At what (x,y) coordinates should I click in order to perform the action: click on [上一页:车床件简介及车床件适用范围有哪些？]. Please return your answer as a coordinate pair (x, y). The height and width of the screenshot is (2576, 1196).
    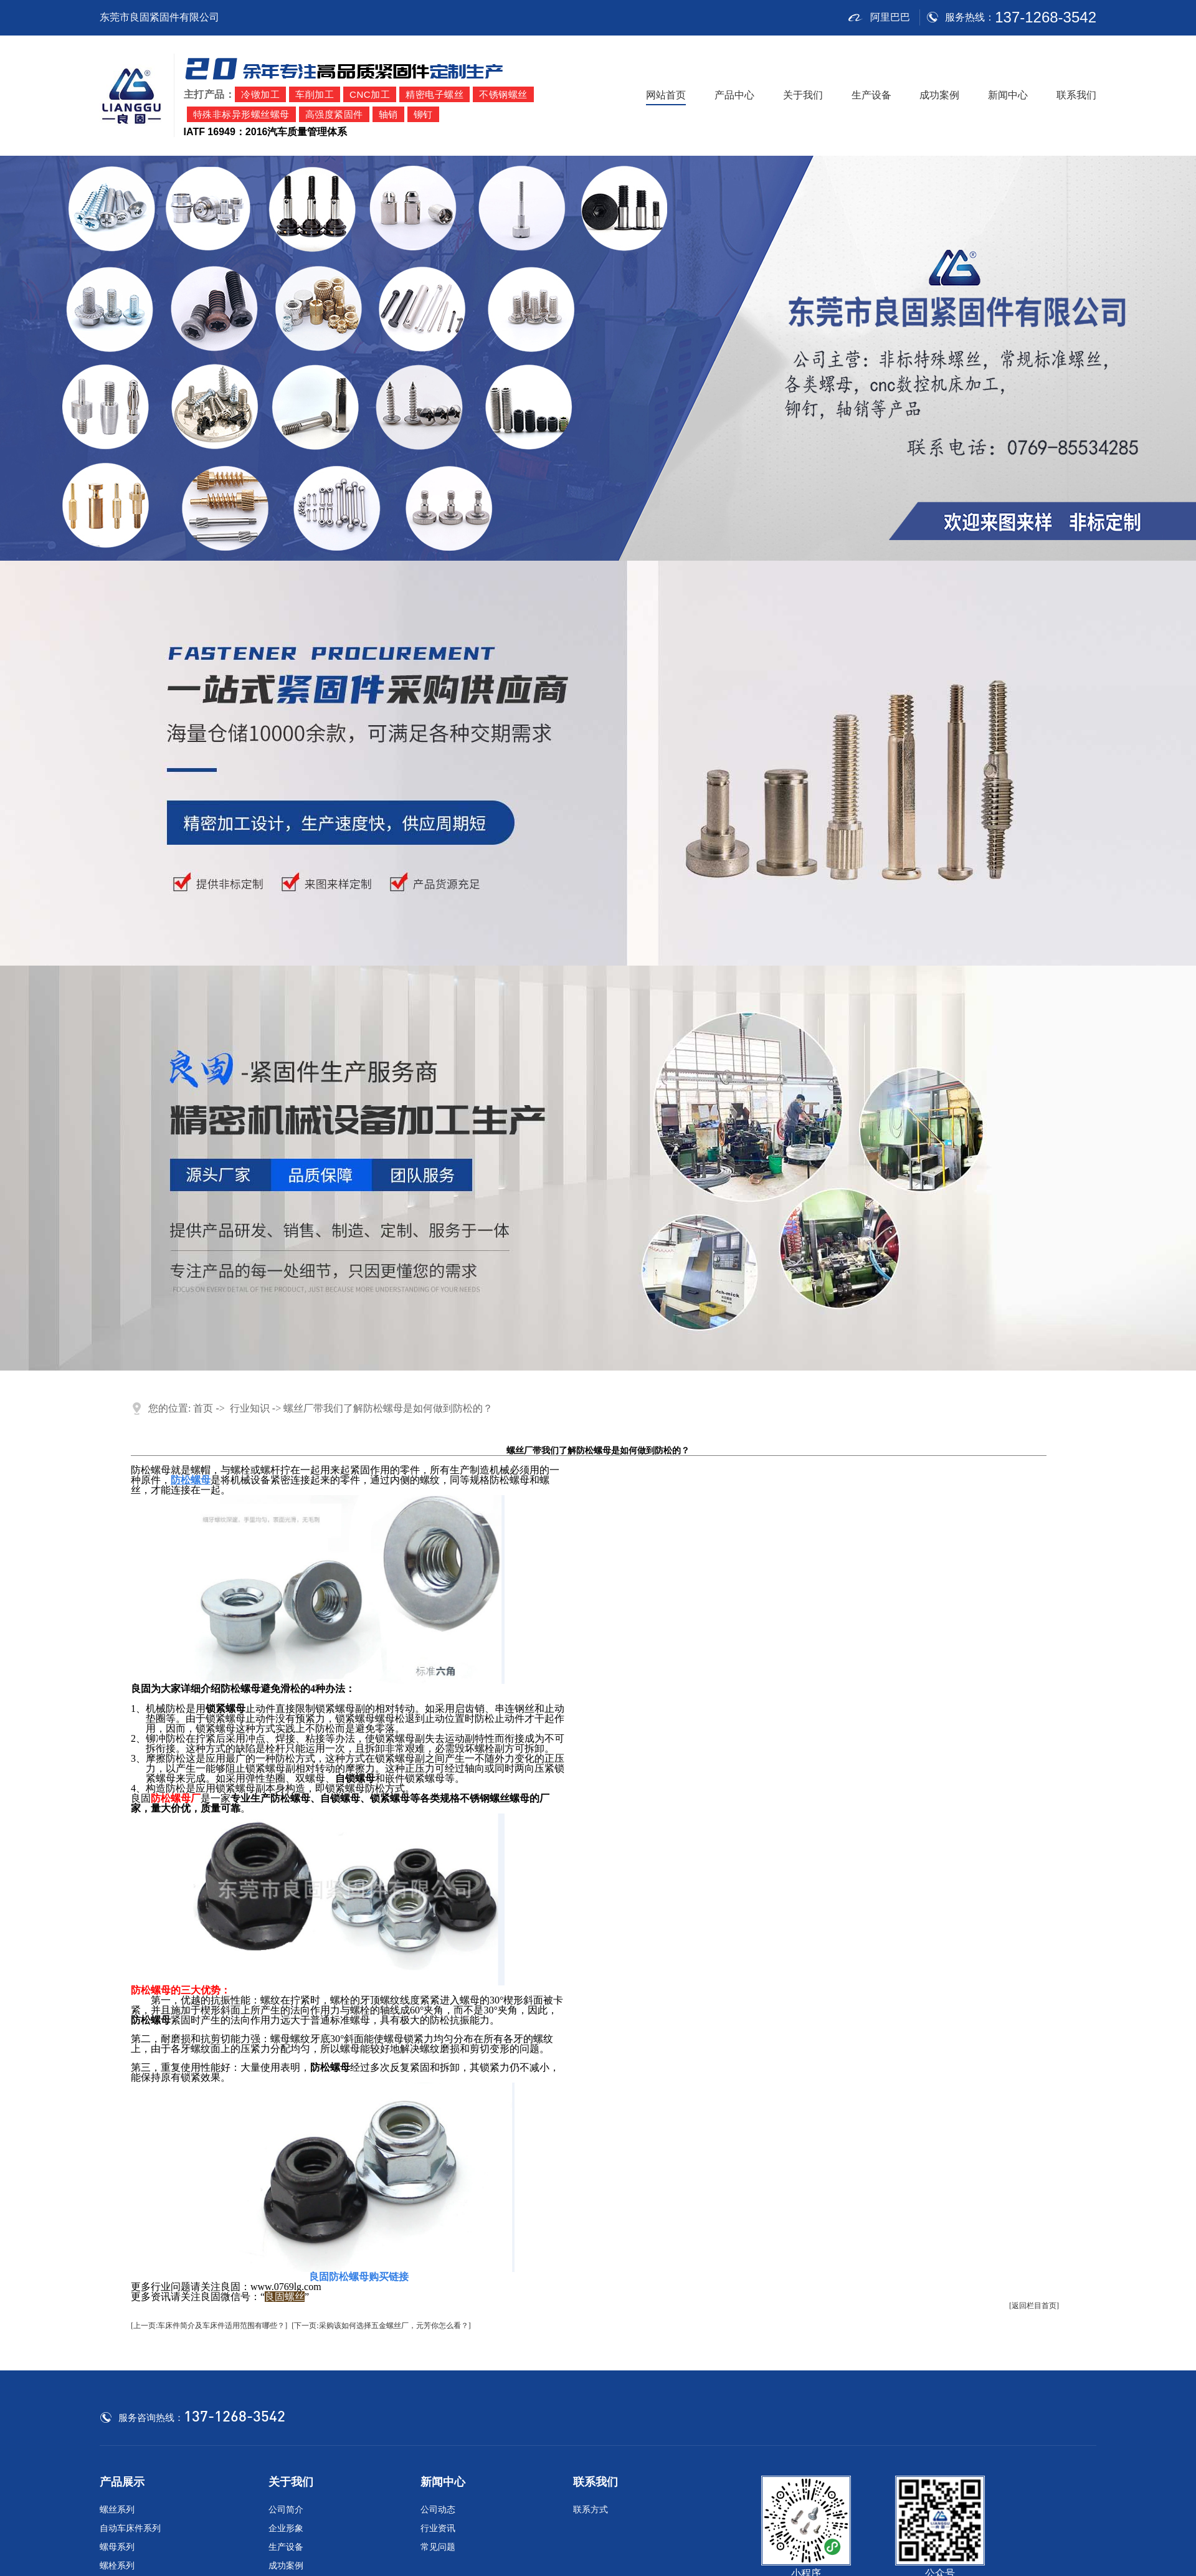
    Looking at the image, I should click on (209, 2325).